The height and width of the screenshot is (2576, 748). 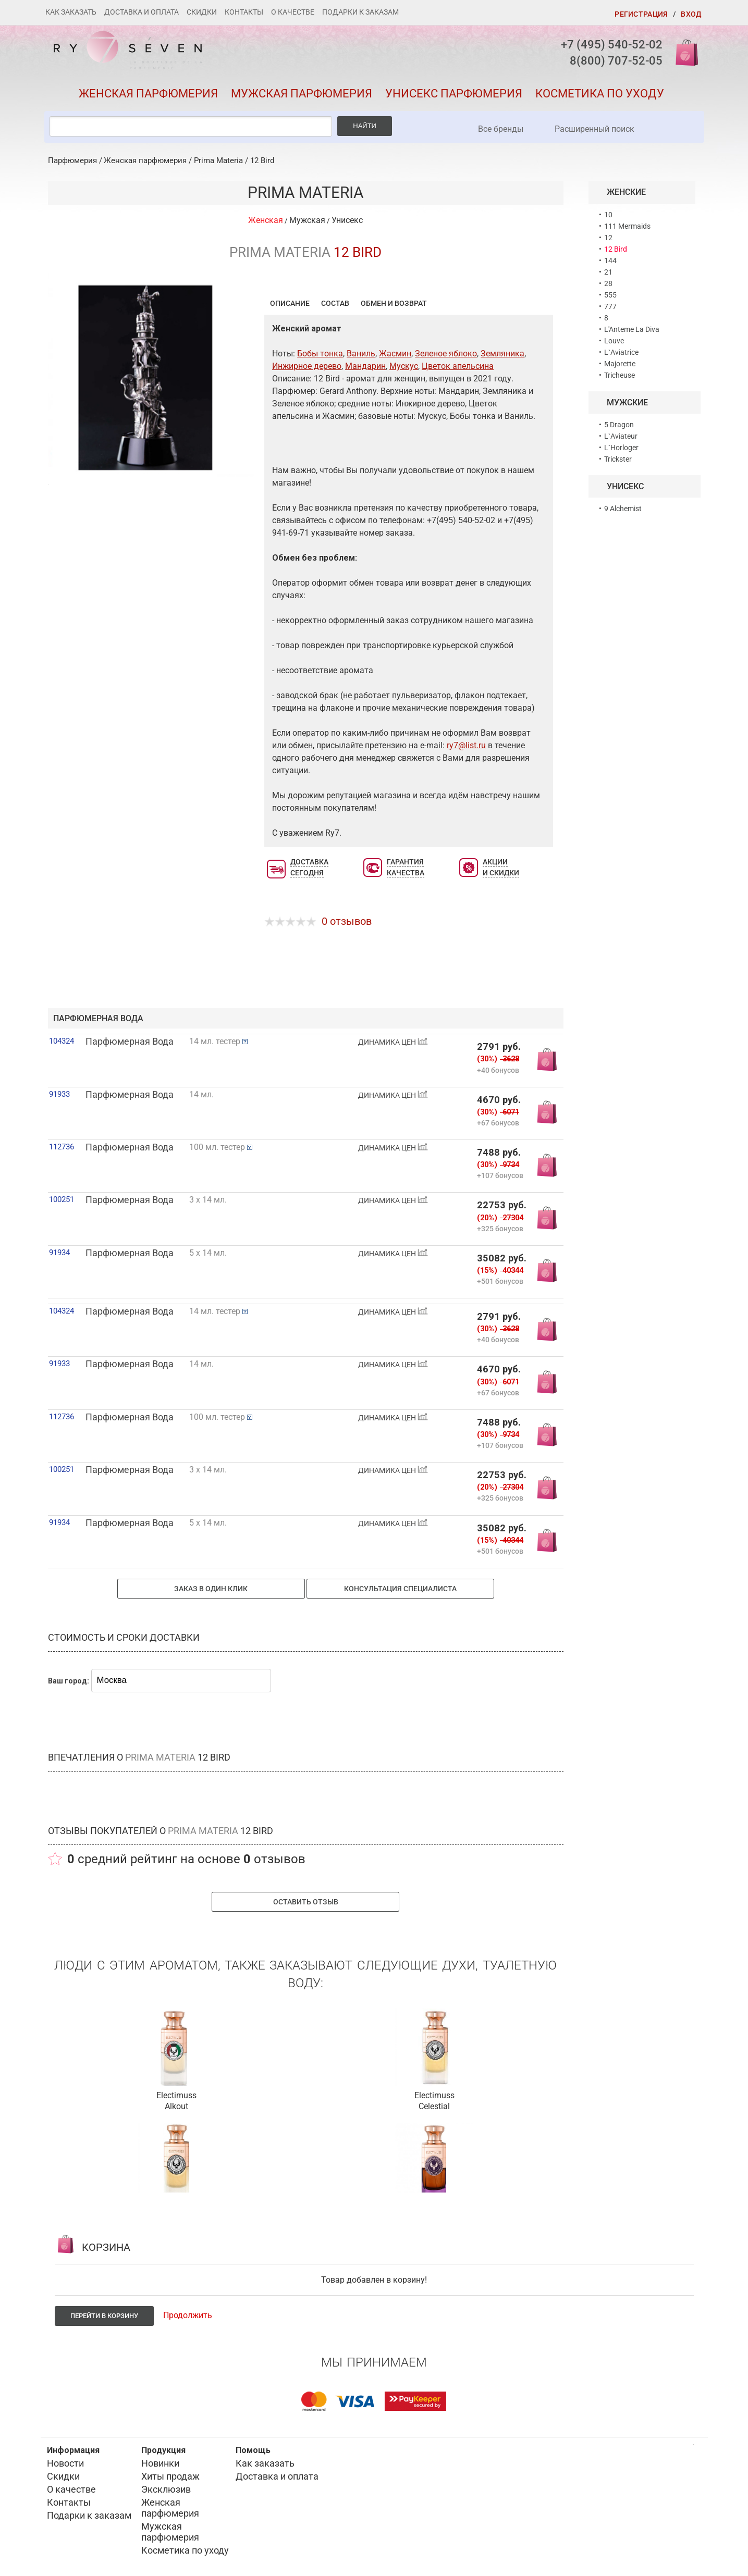 What do you see at coordinates (446, 353) in the screenshot?
I see `Зеленое яблоко` at bounding box center [446, 353].